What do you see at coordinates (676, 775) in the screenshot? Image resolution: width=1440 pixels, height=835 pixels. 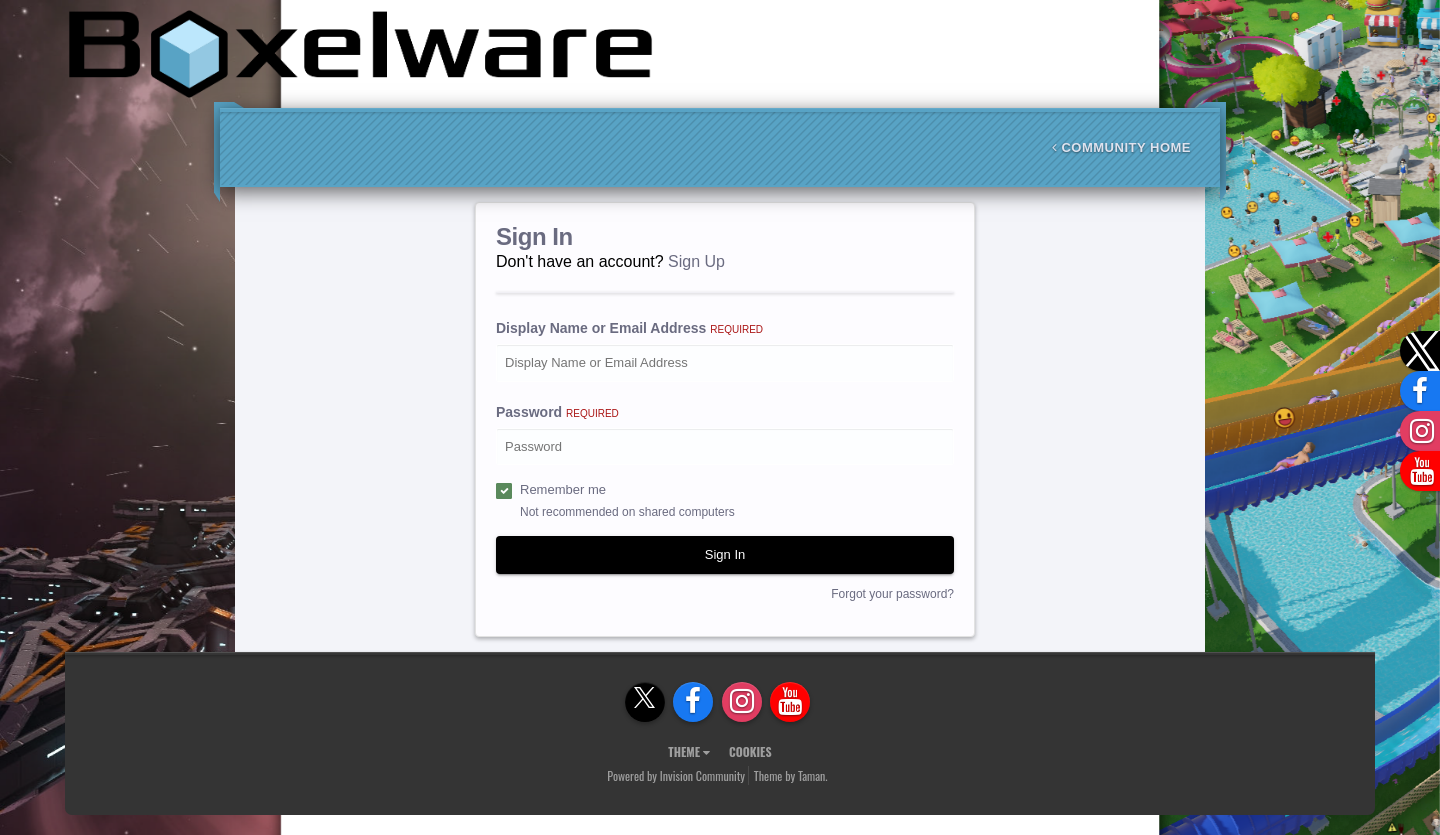 I see `Powered by Invision Community` at bounding box center [676, 775].